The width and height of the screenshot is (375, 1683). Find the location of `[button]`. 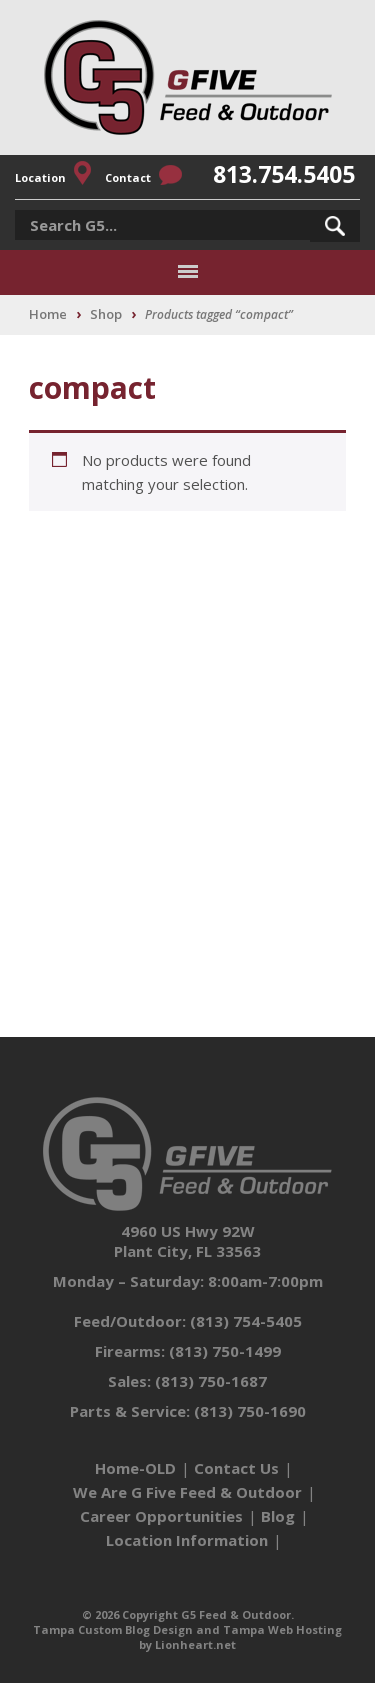

[button] is located at coordinates (335, 226).